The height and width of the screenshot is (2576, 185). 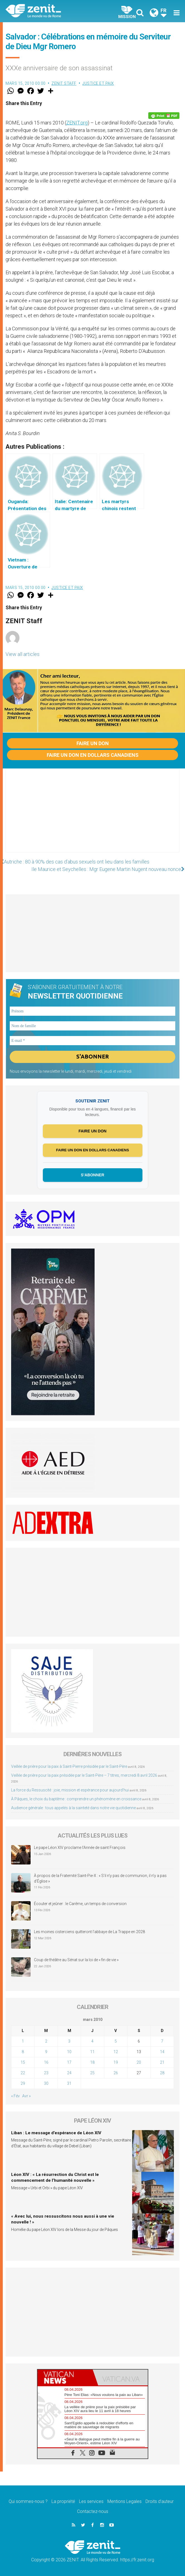 What do you see at coordinates (162, 2062) in the screenshot?
I see `21 [Publications publiées sur 21 March 2010]` at bounding box center [162, 2062].